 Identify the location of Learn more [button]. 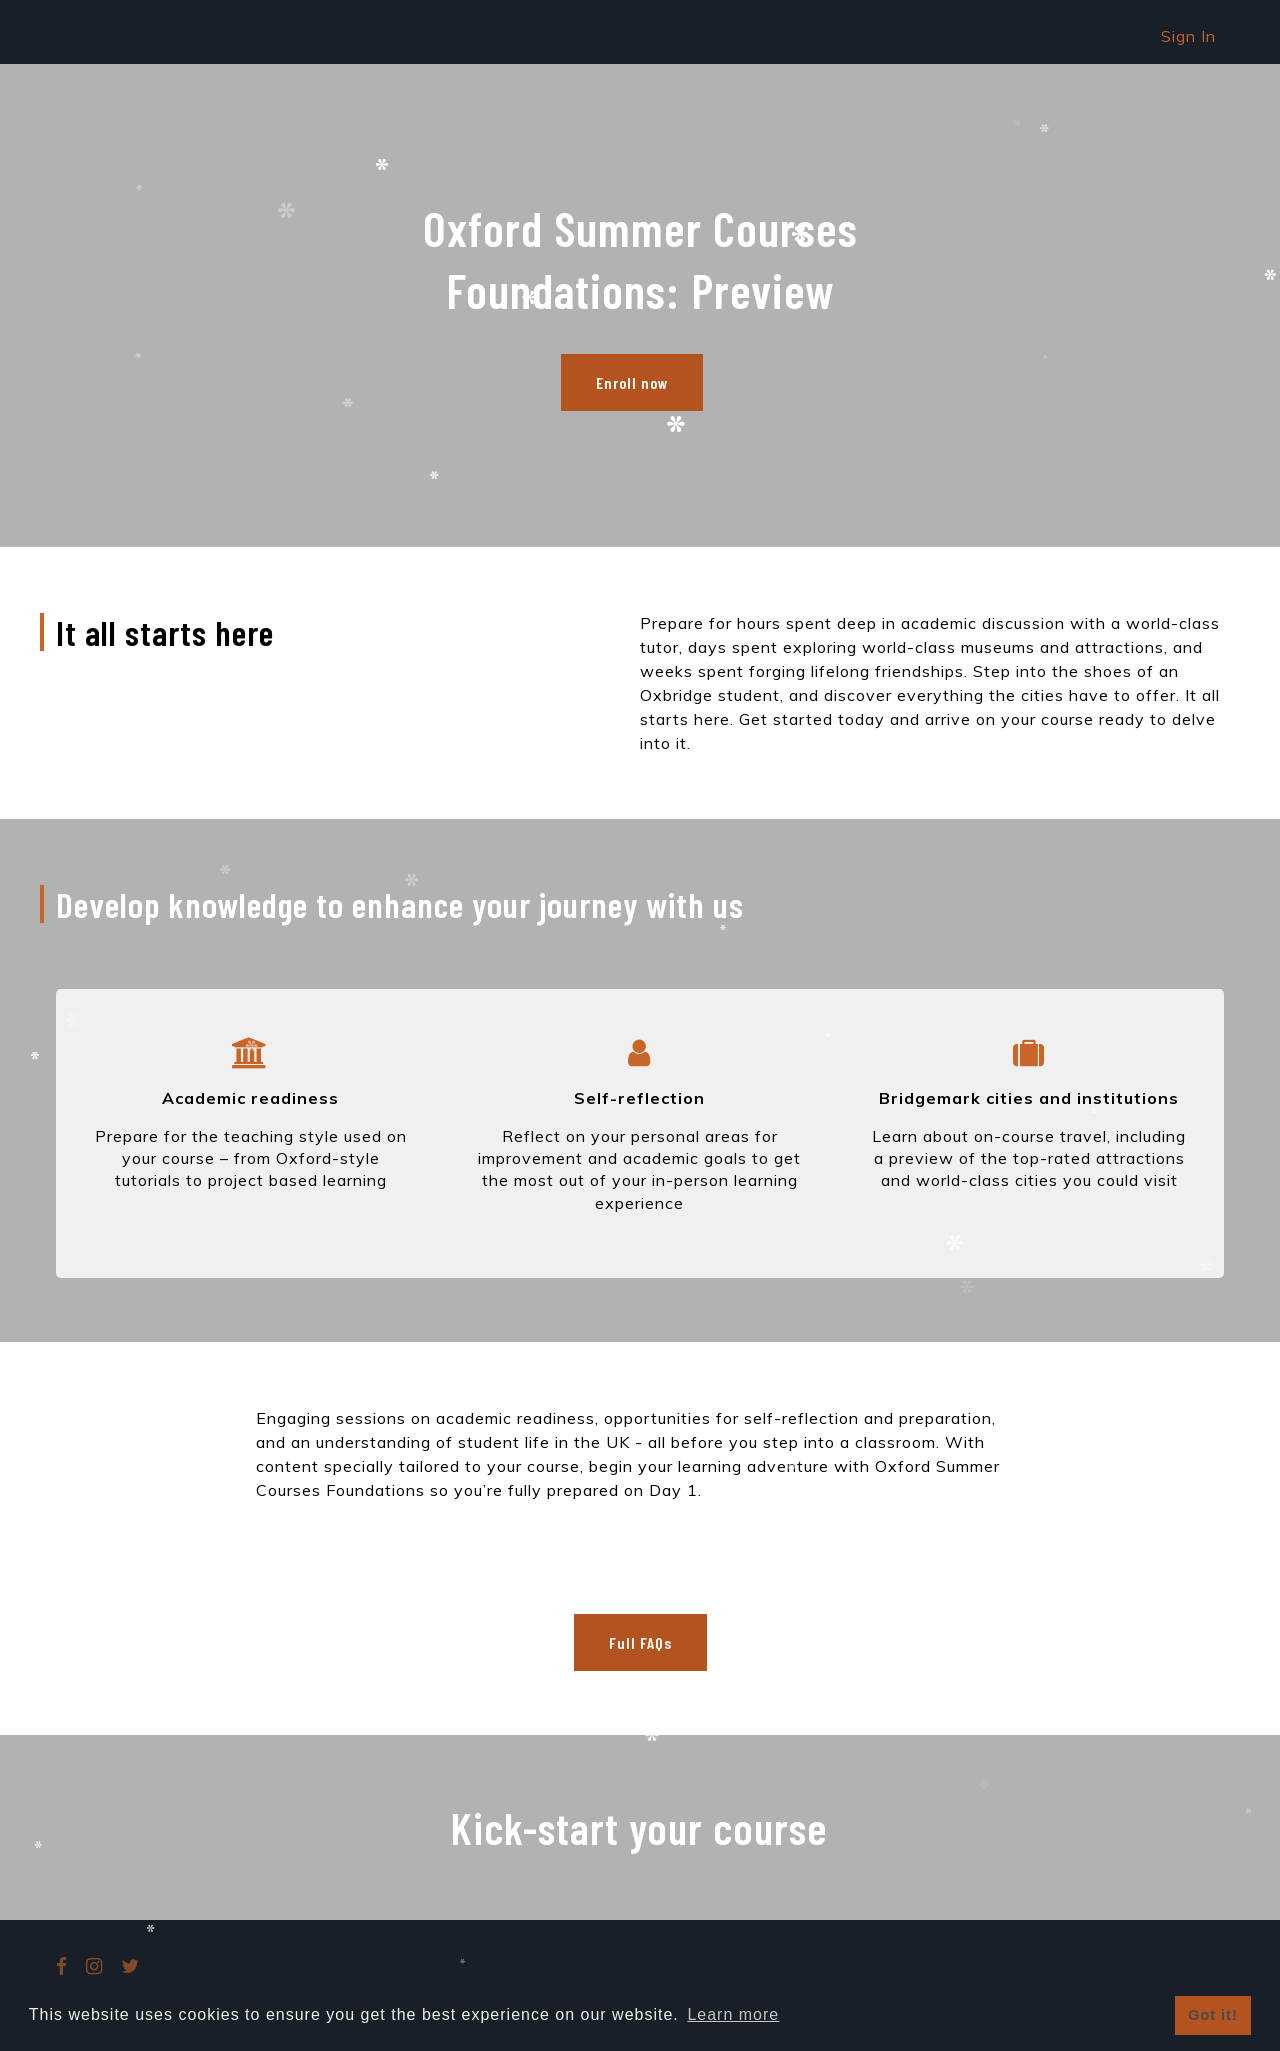
(733, 2014).